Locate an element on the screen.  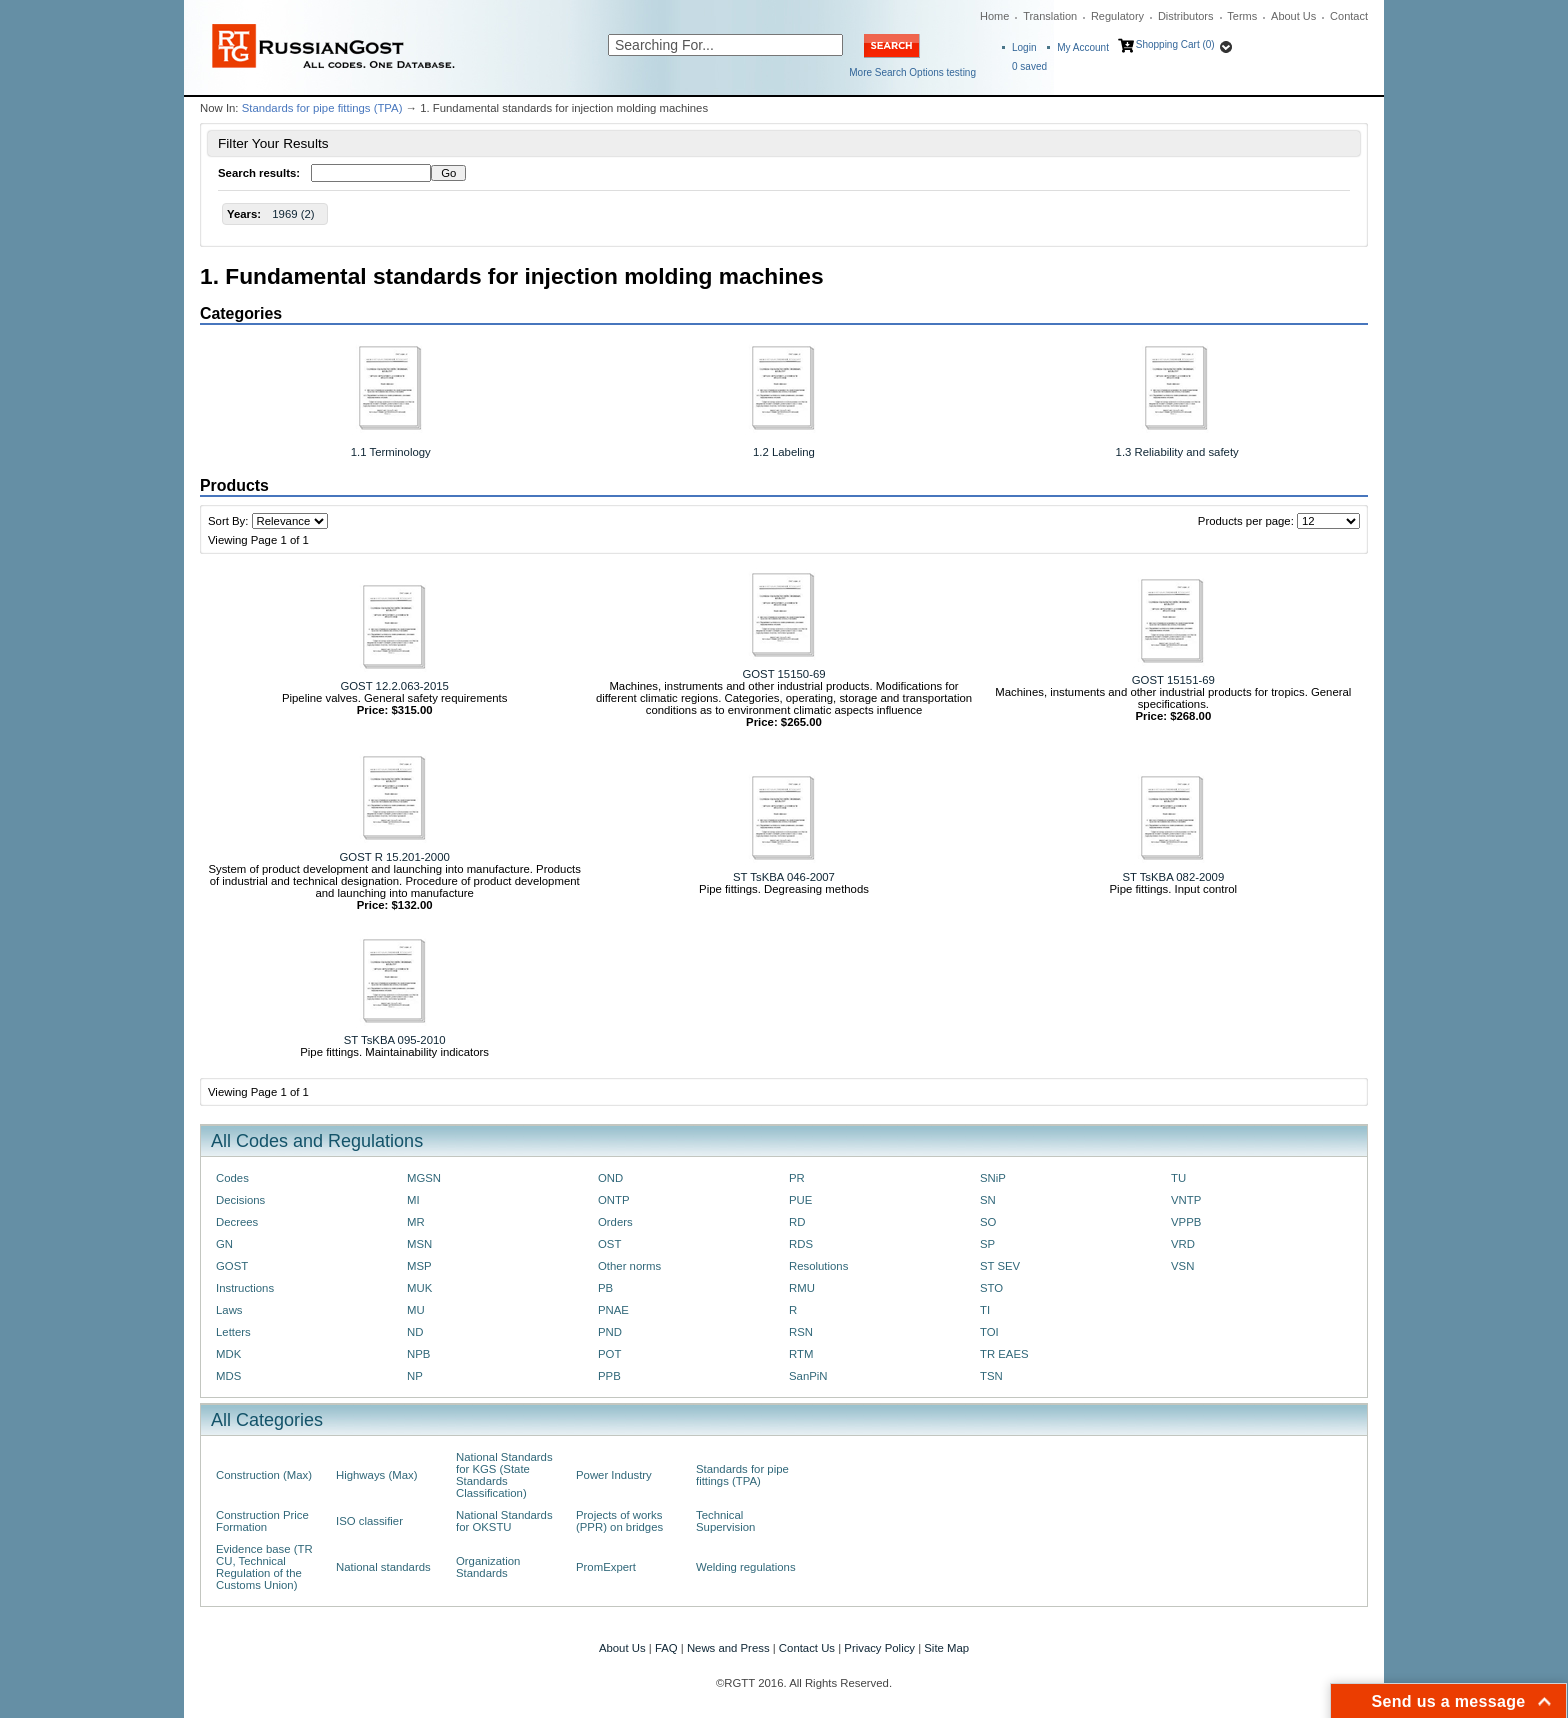
Orders is located at coordinates (615, 1222).